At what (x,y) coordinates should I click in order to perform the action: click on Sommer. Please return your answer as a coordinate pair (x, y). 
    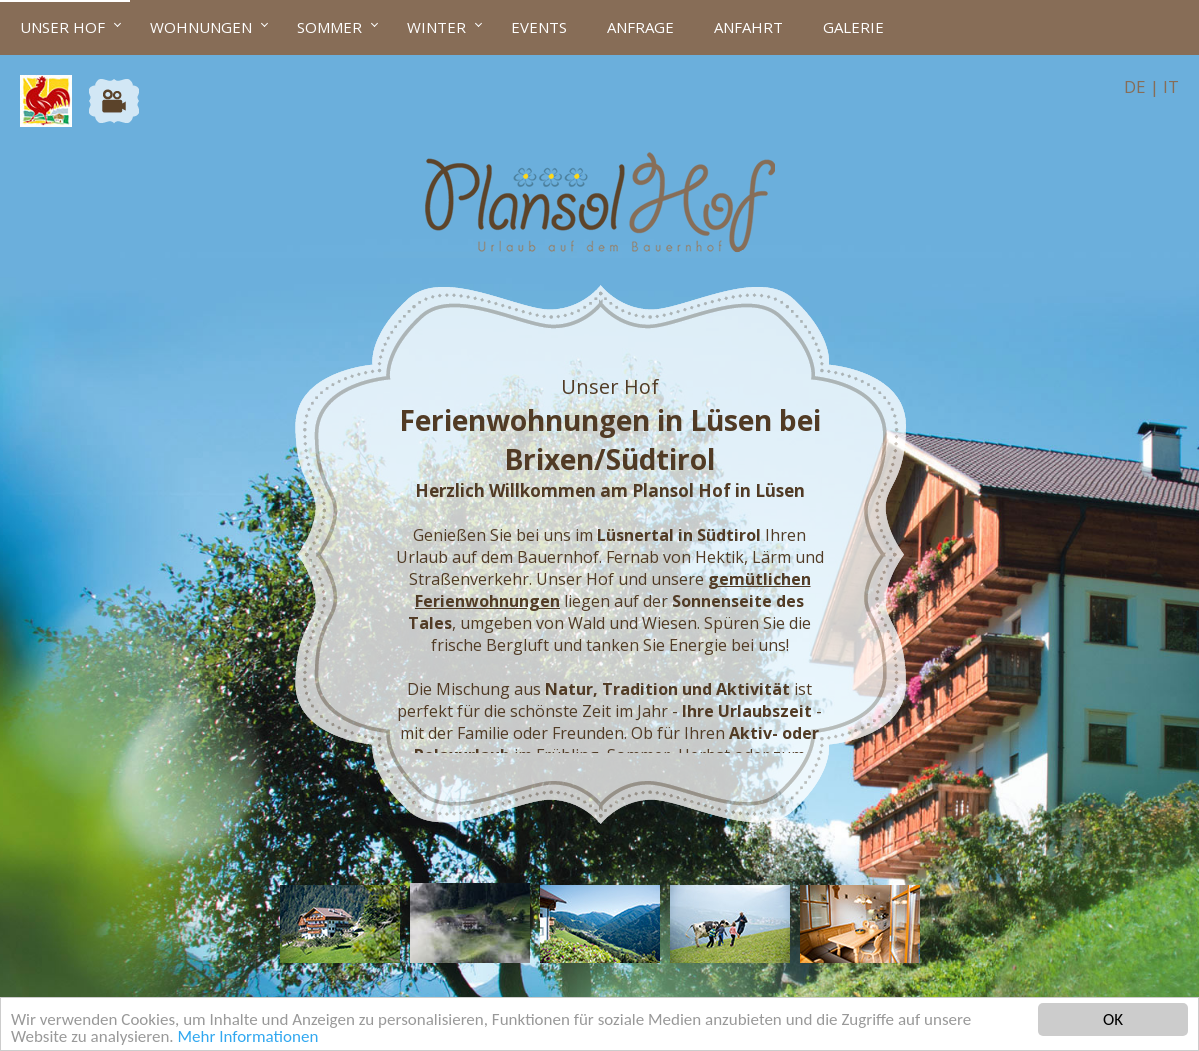
    Looking at the image, I should click on (329, 27).